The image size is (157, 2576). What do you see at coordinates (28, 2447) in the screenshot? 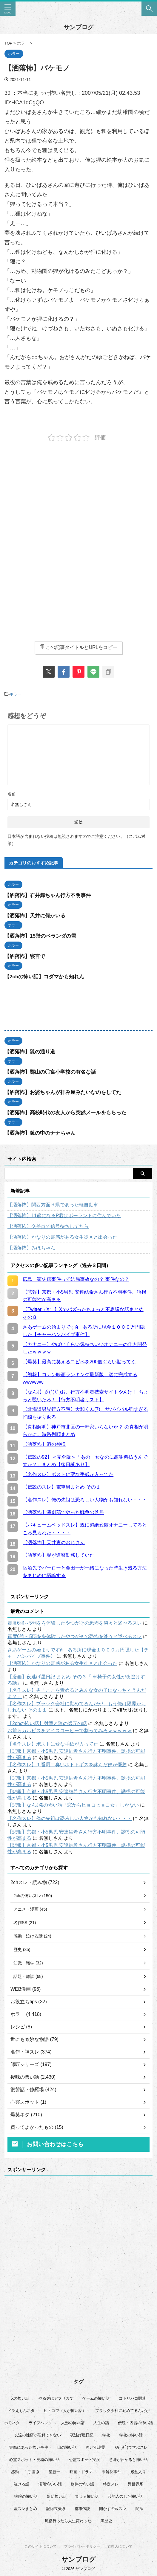
I see `実際にあった怖い事件 [実際にあった怖い事件 (77個の項目)]` at bounding box center [28, 2447].